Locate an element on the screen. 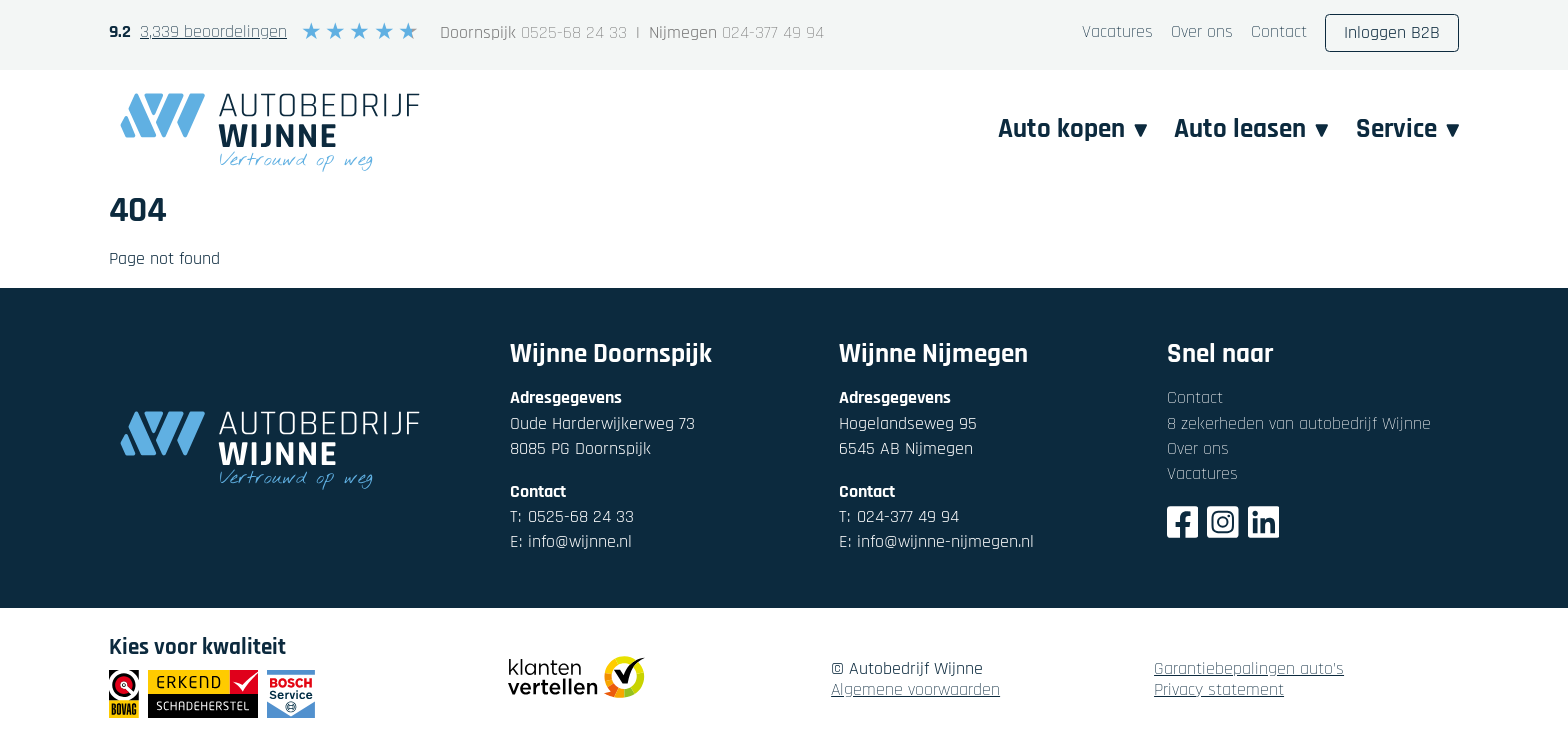 The width and height of the screenshot is (1568, 751). Auto kopen [button] is located at coordinates (1073, 129).